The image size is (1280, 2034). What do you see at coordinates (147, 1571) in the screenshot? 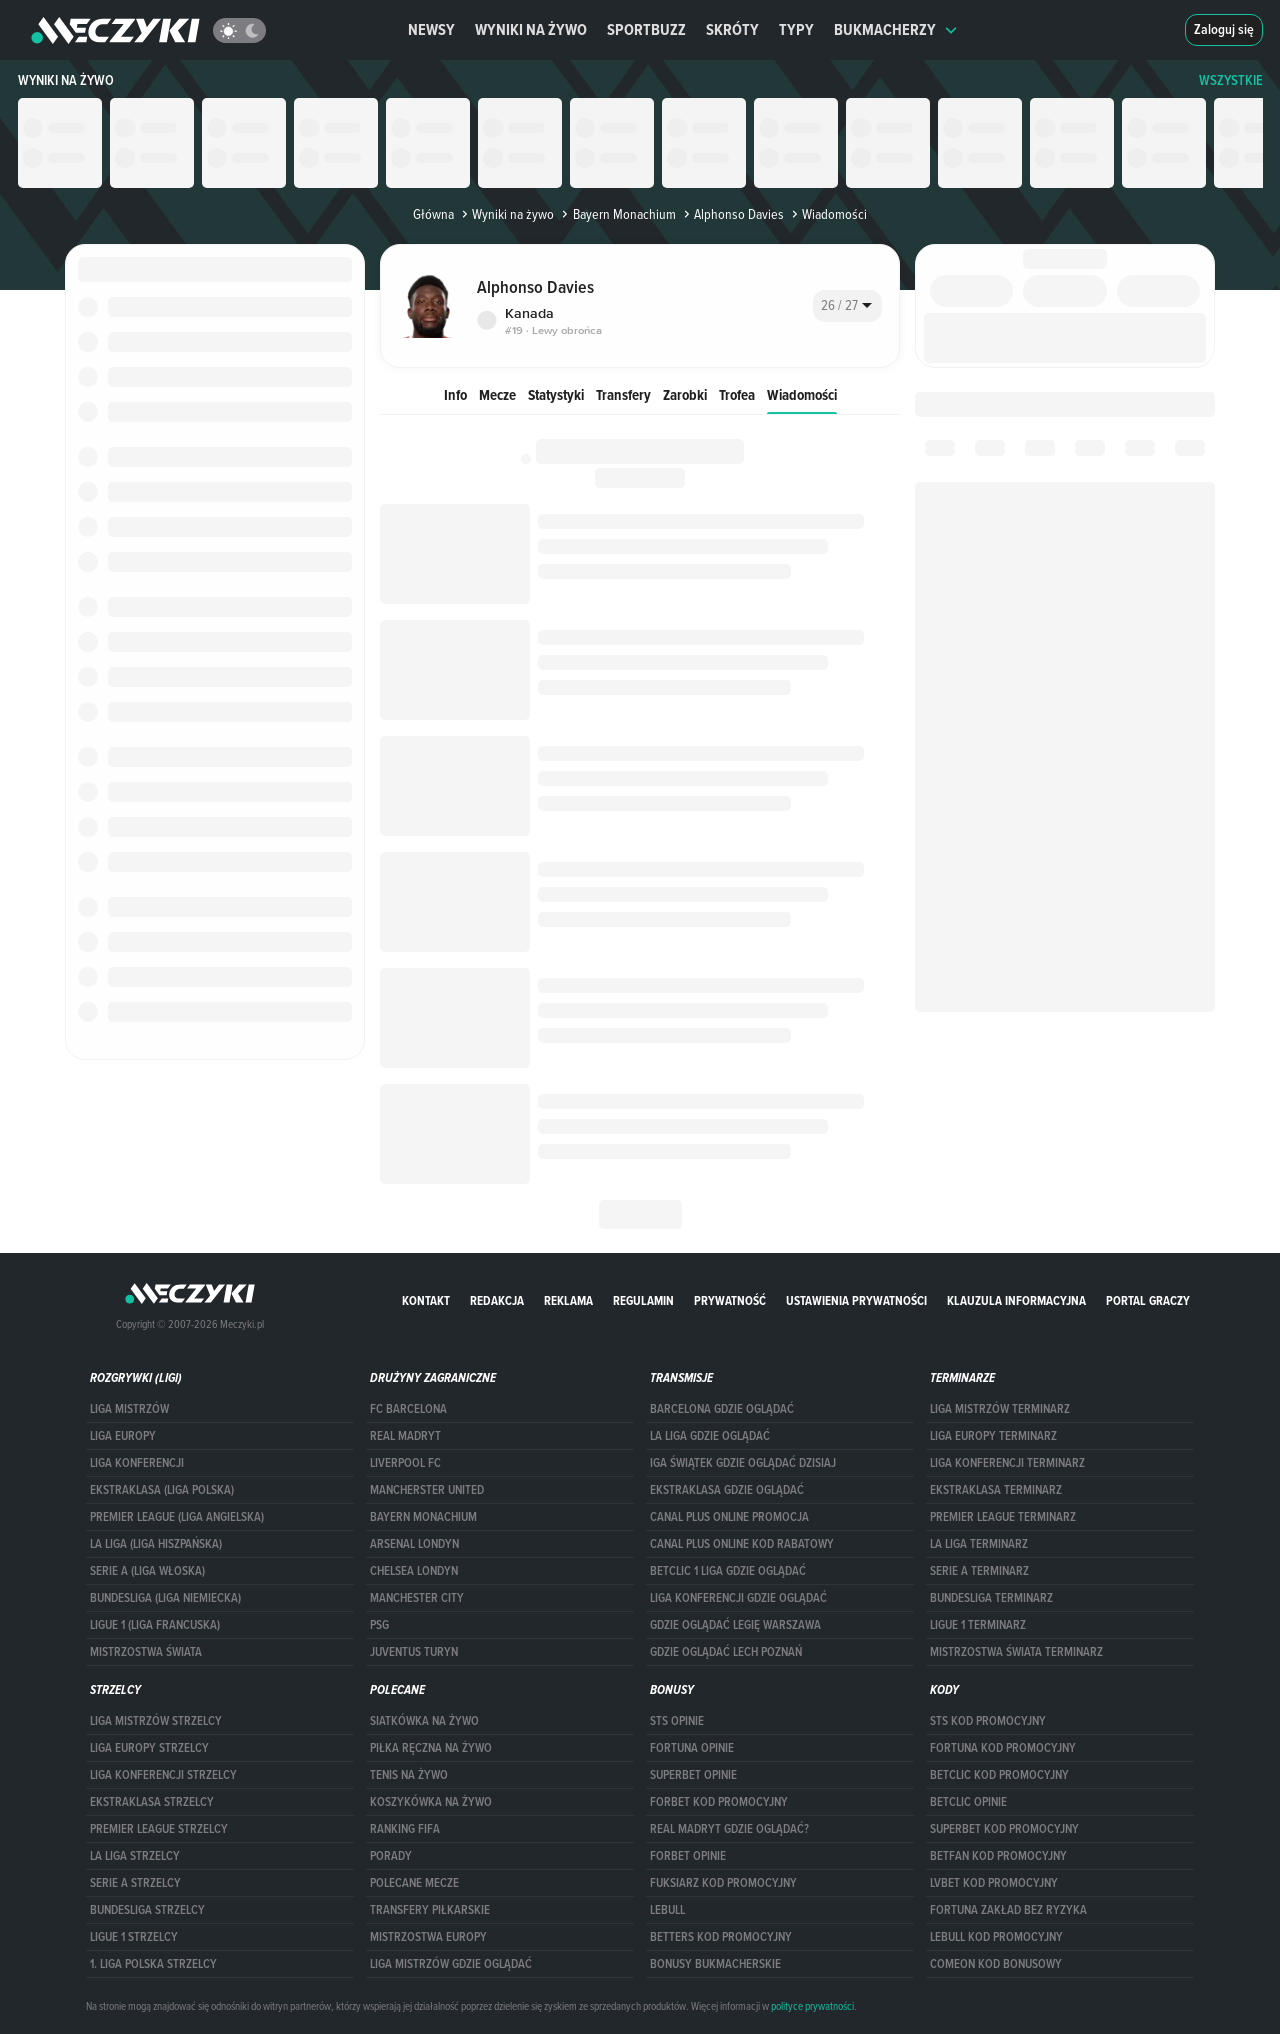
I see `SERIE A (LIGA WŁOSKA)` at bounding box center [147, 1571].